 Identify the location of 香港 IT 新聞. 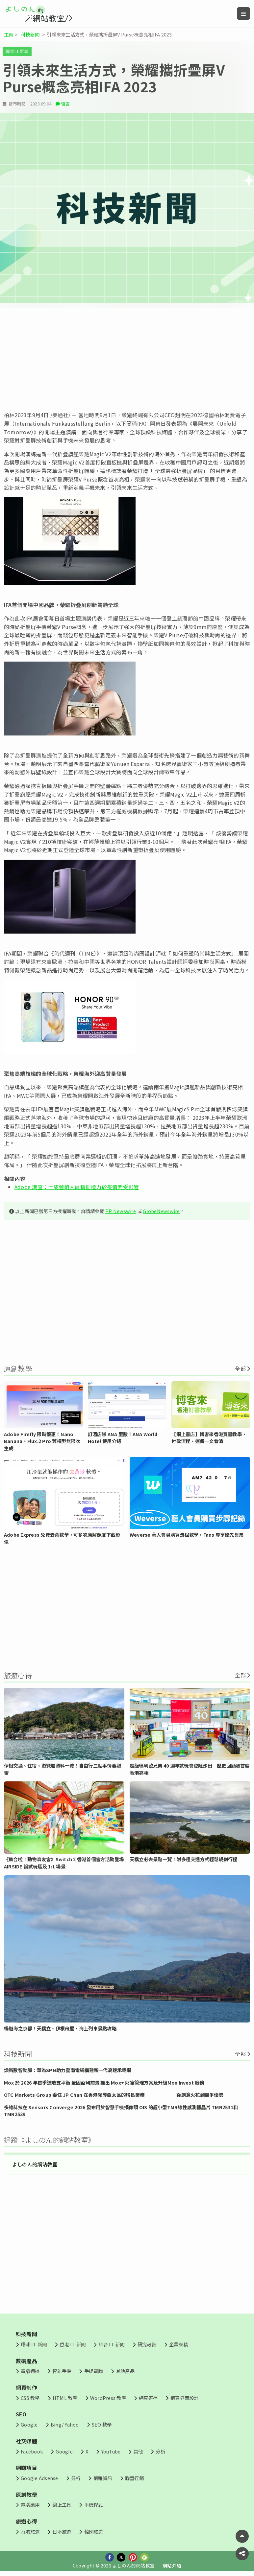
(73, 2344).